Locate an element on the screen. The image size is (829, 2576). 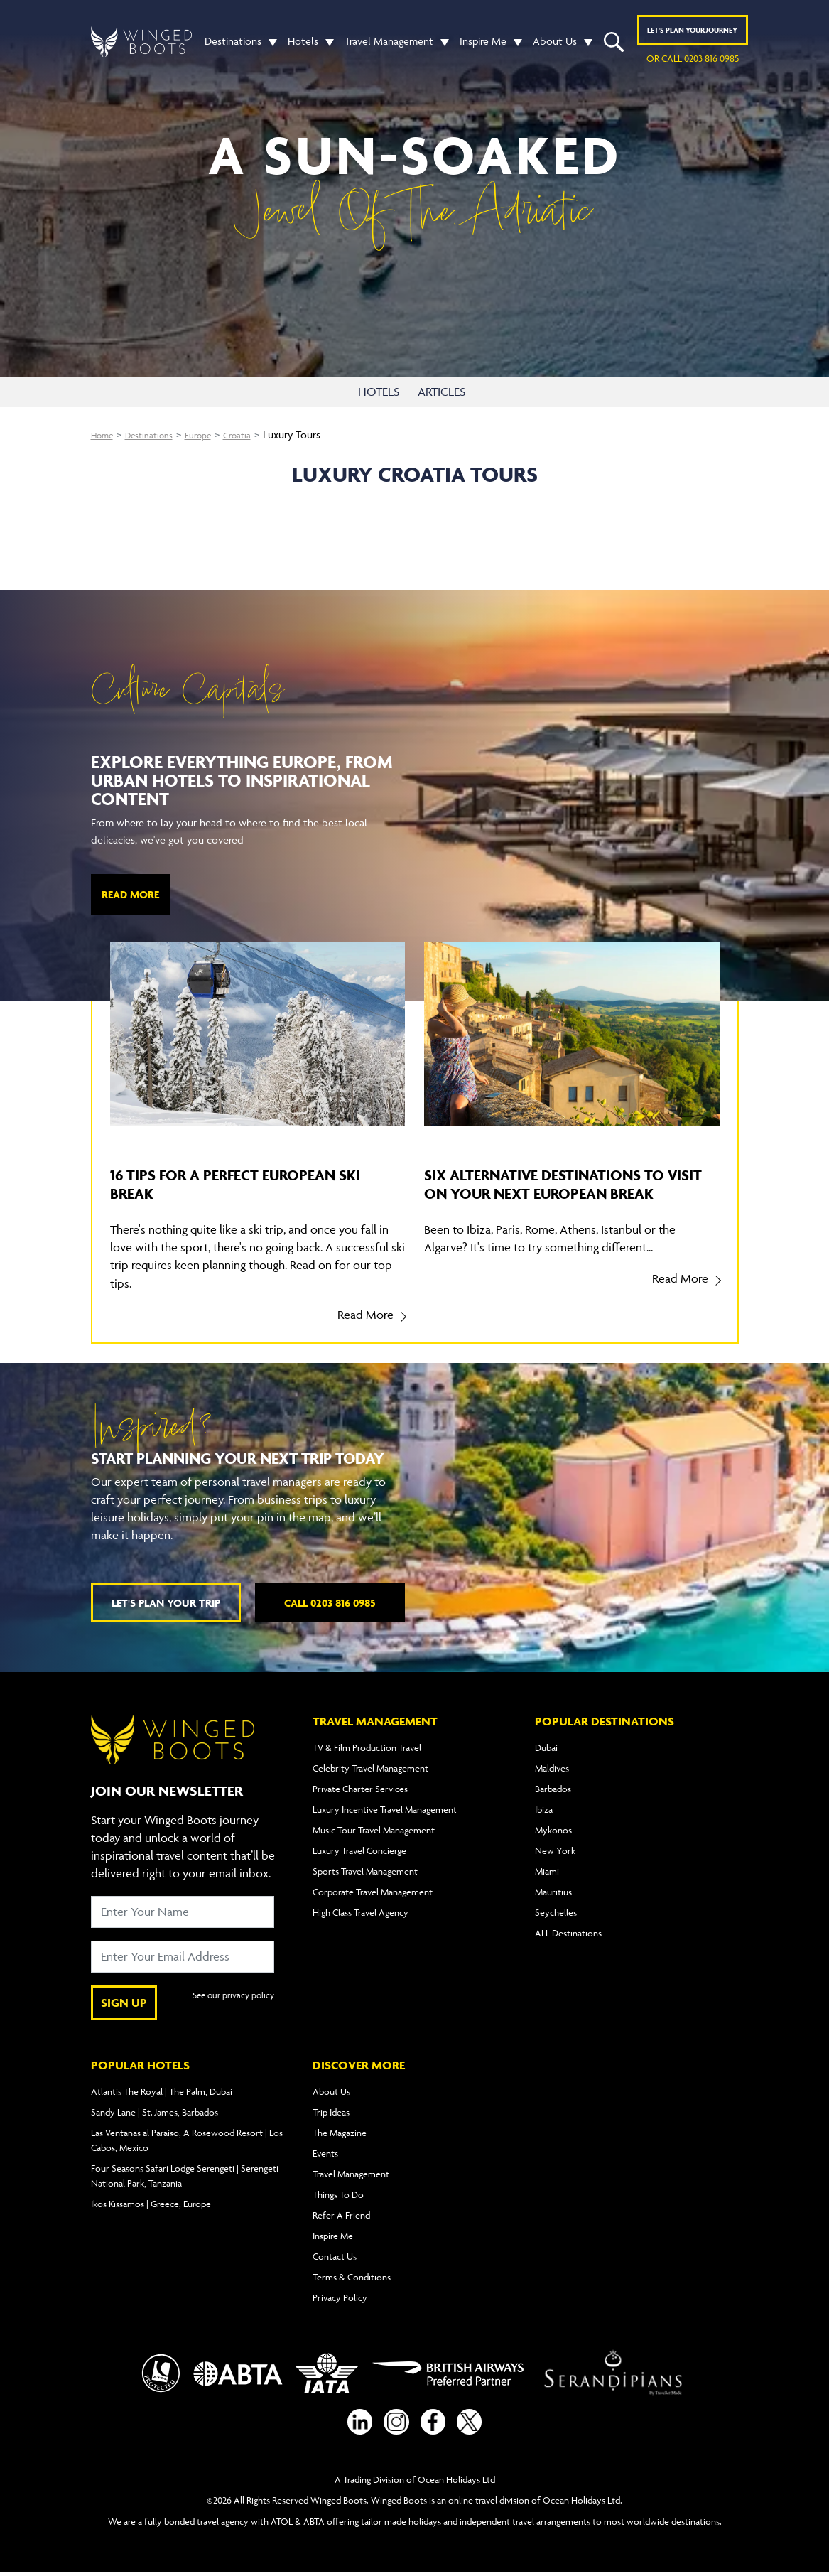
Privacy Policy is located at coordinates (340, 2297).